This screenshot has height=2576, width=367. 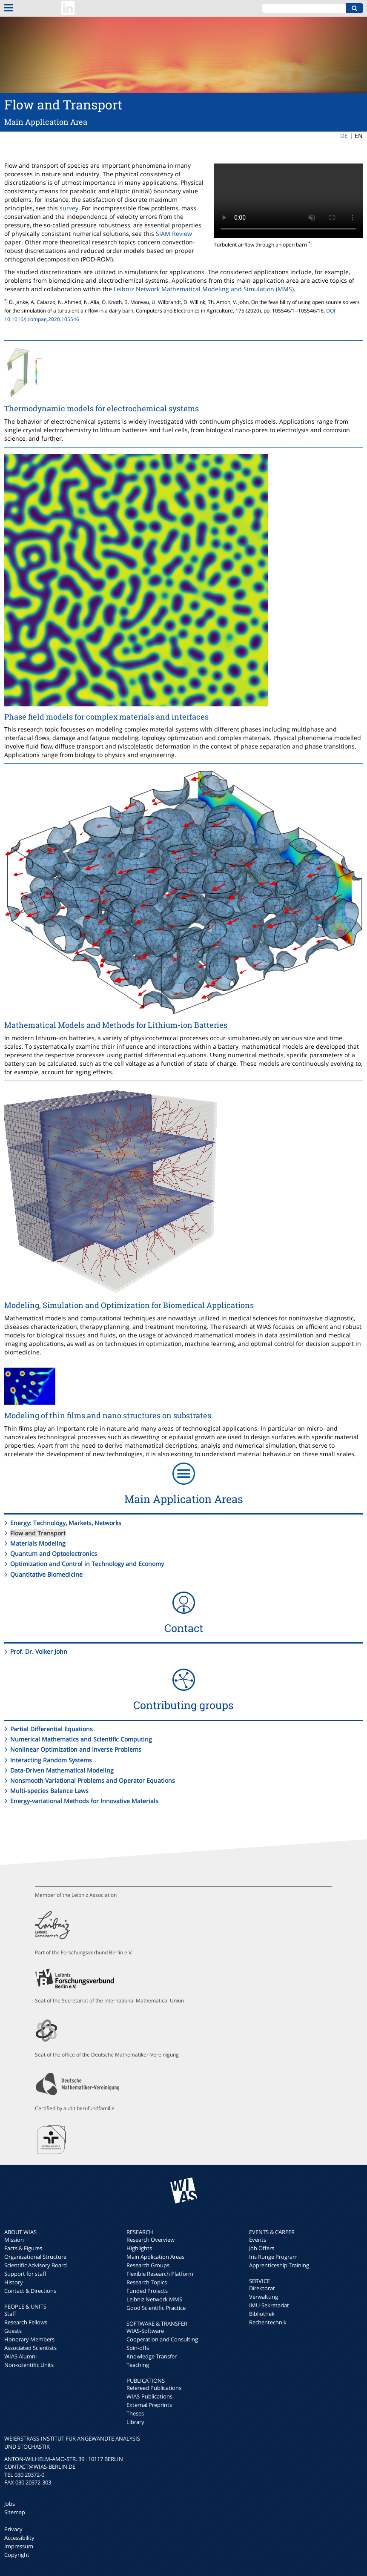 I want to click on Quantitative Biomedicine, so click(x=46, y=1574).